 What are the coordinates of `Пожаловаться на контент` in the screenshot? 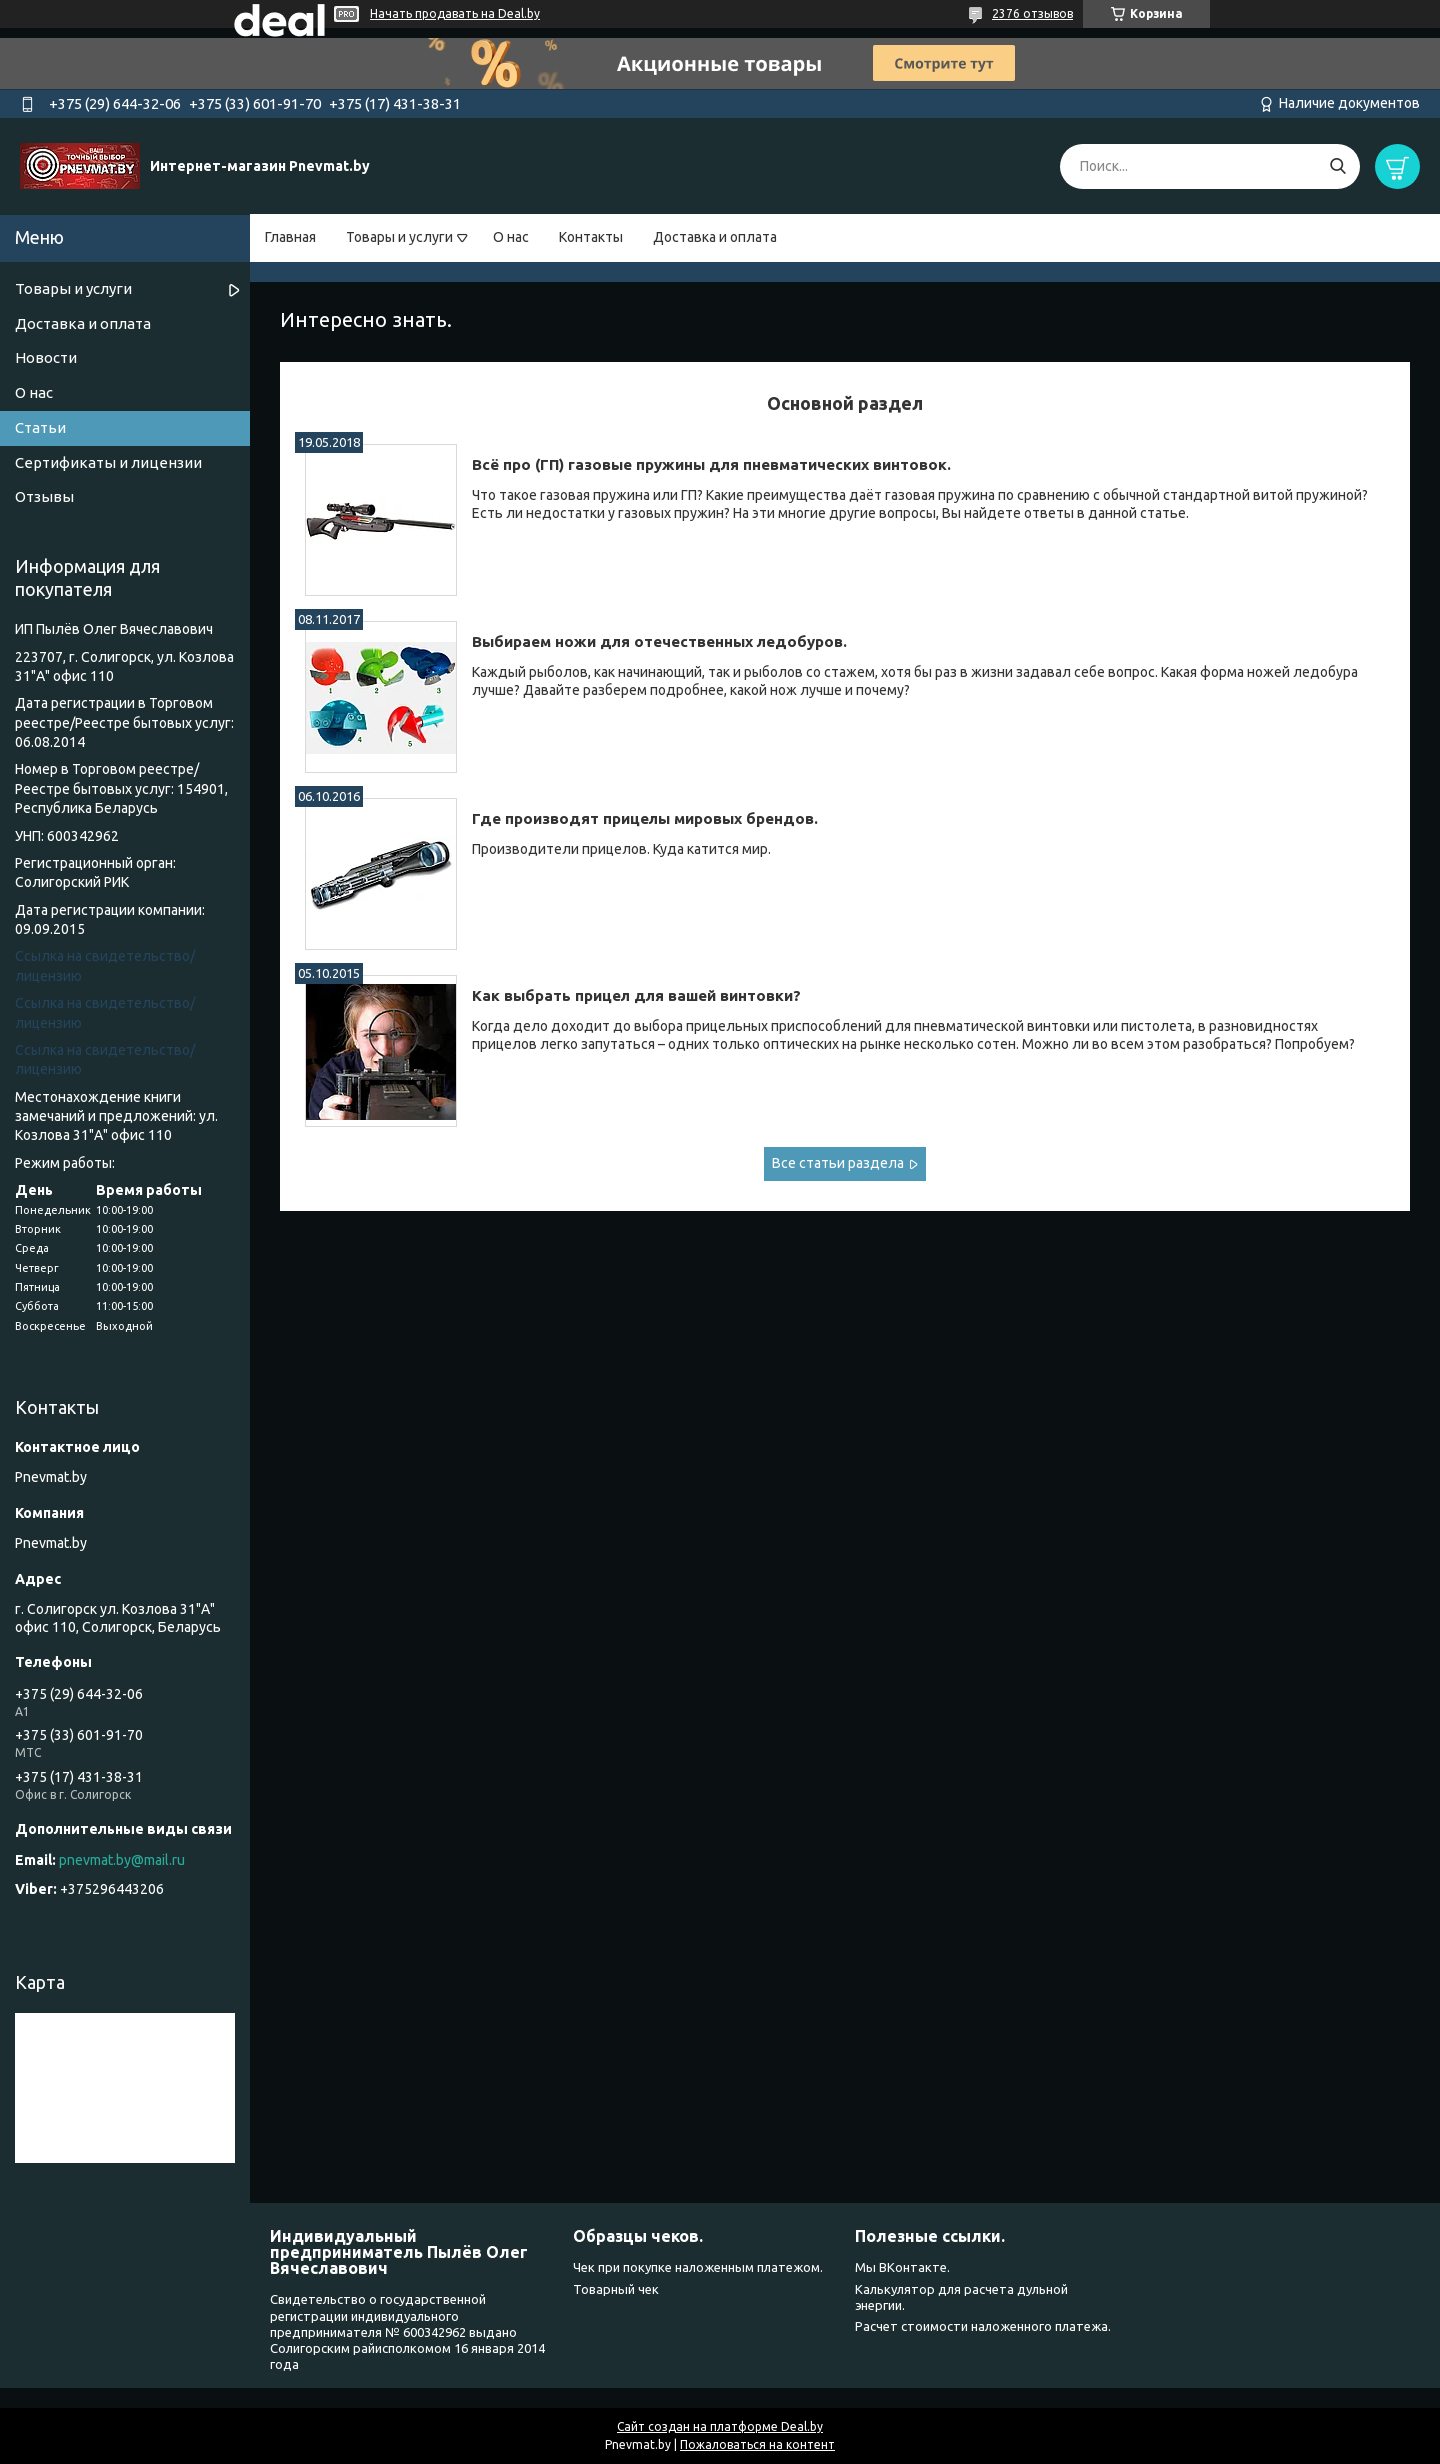 It's located at (757, 2444).